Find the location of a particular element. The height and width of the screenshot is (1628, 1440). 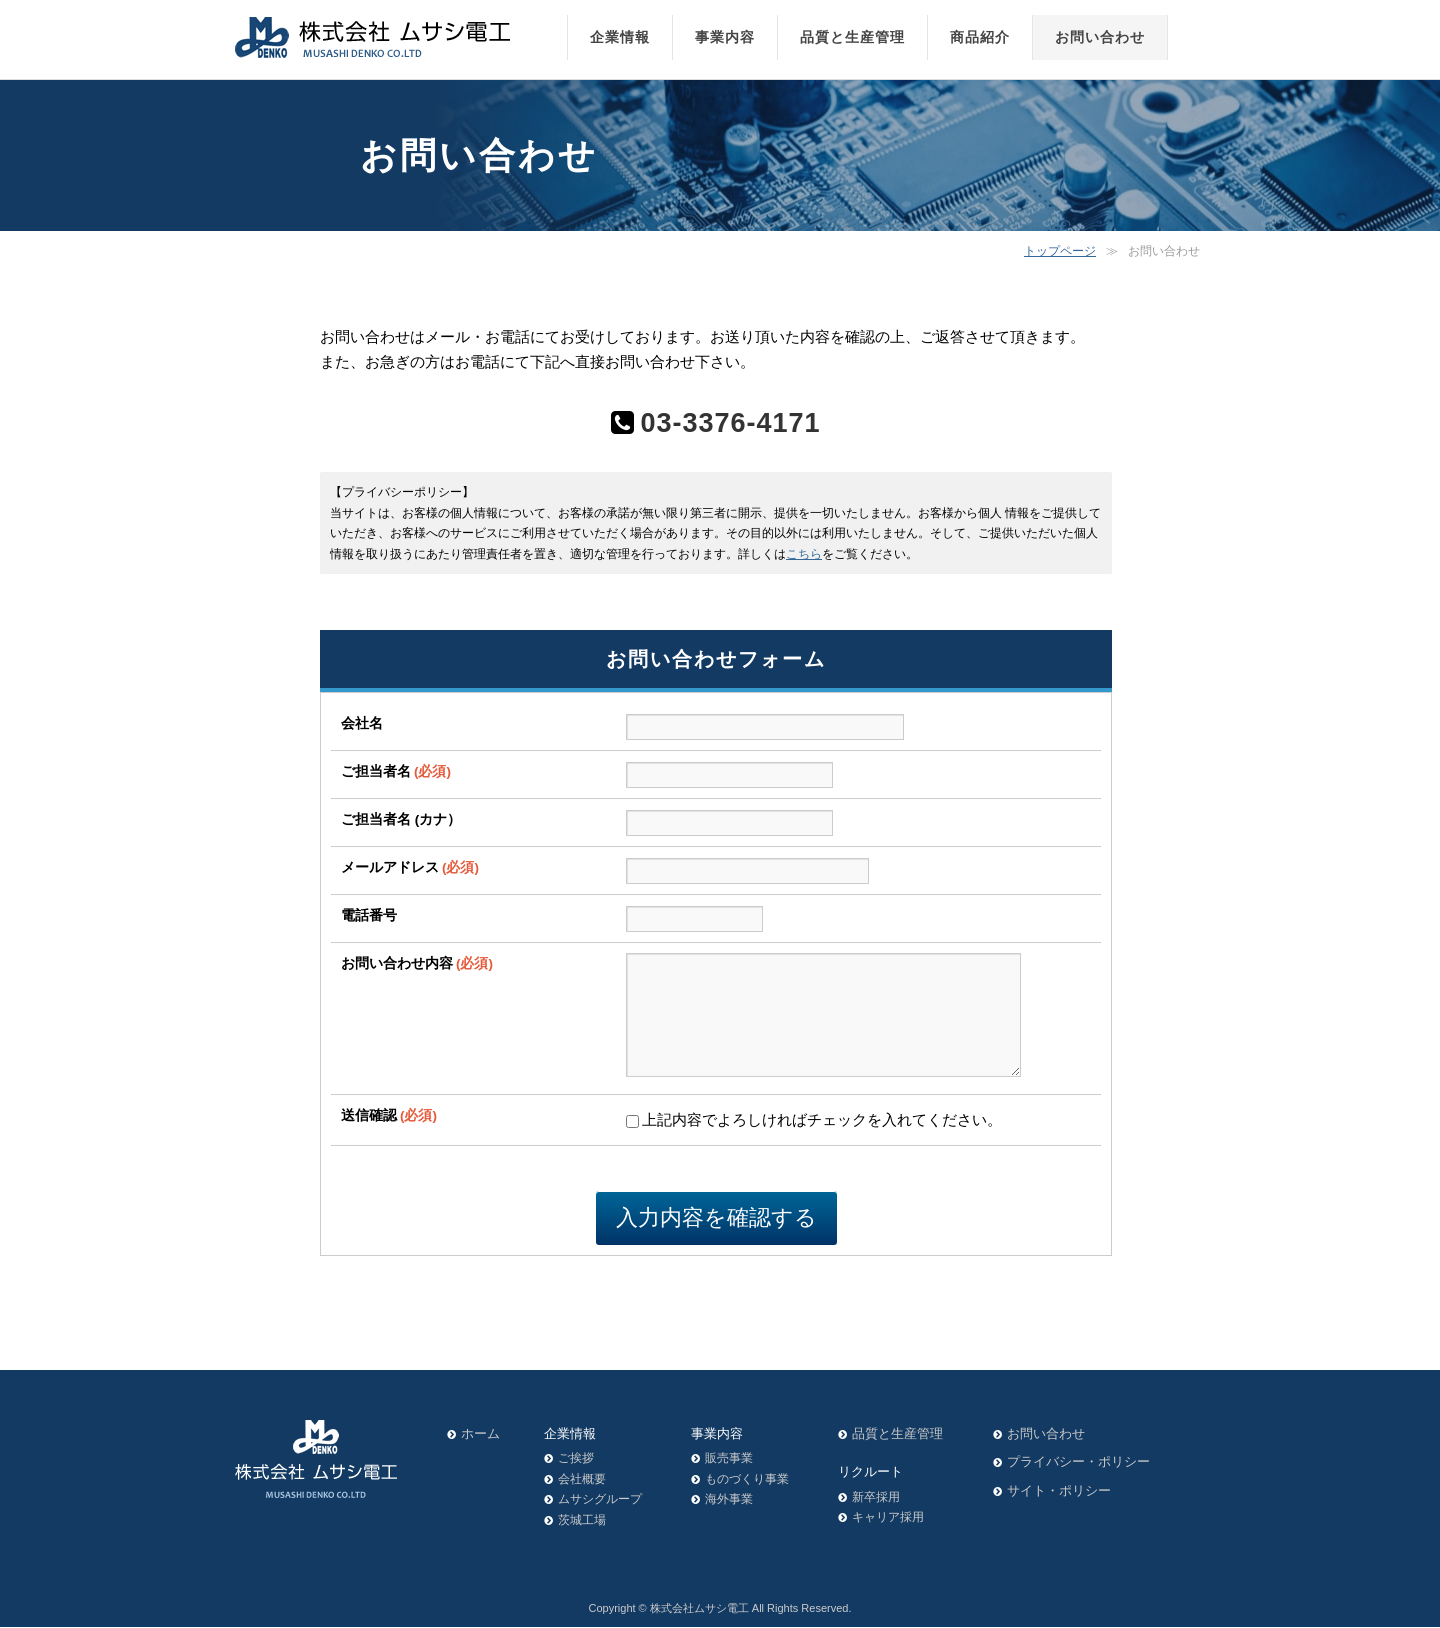

茨城工場 is located at coordinates (582, 1521).